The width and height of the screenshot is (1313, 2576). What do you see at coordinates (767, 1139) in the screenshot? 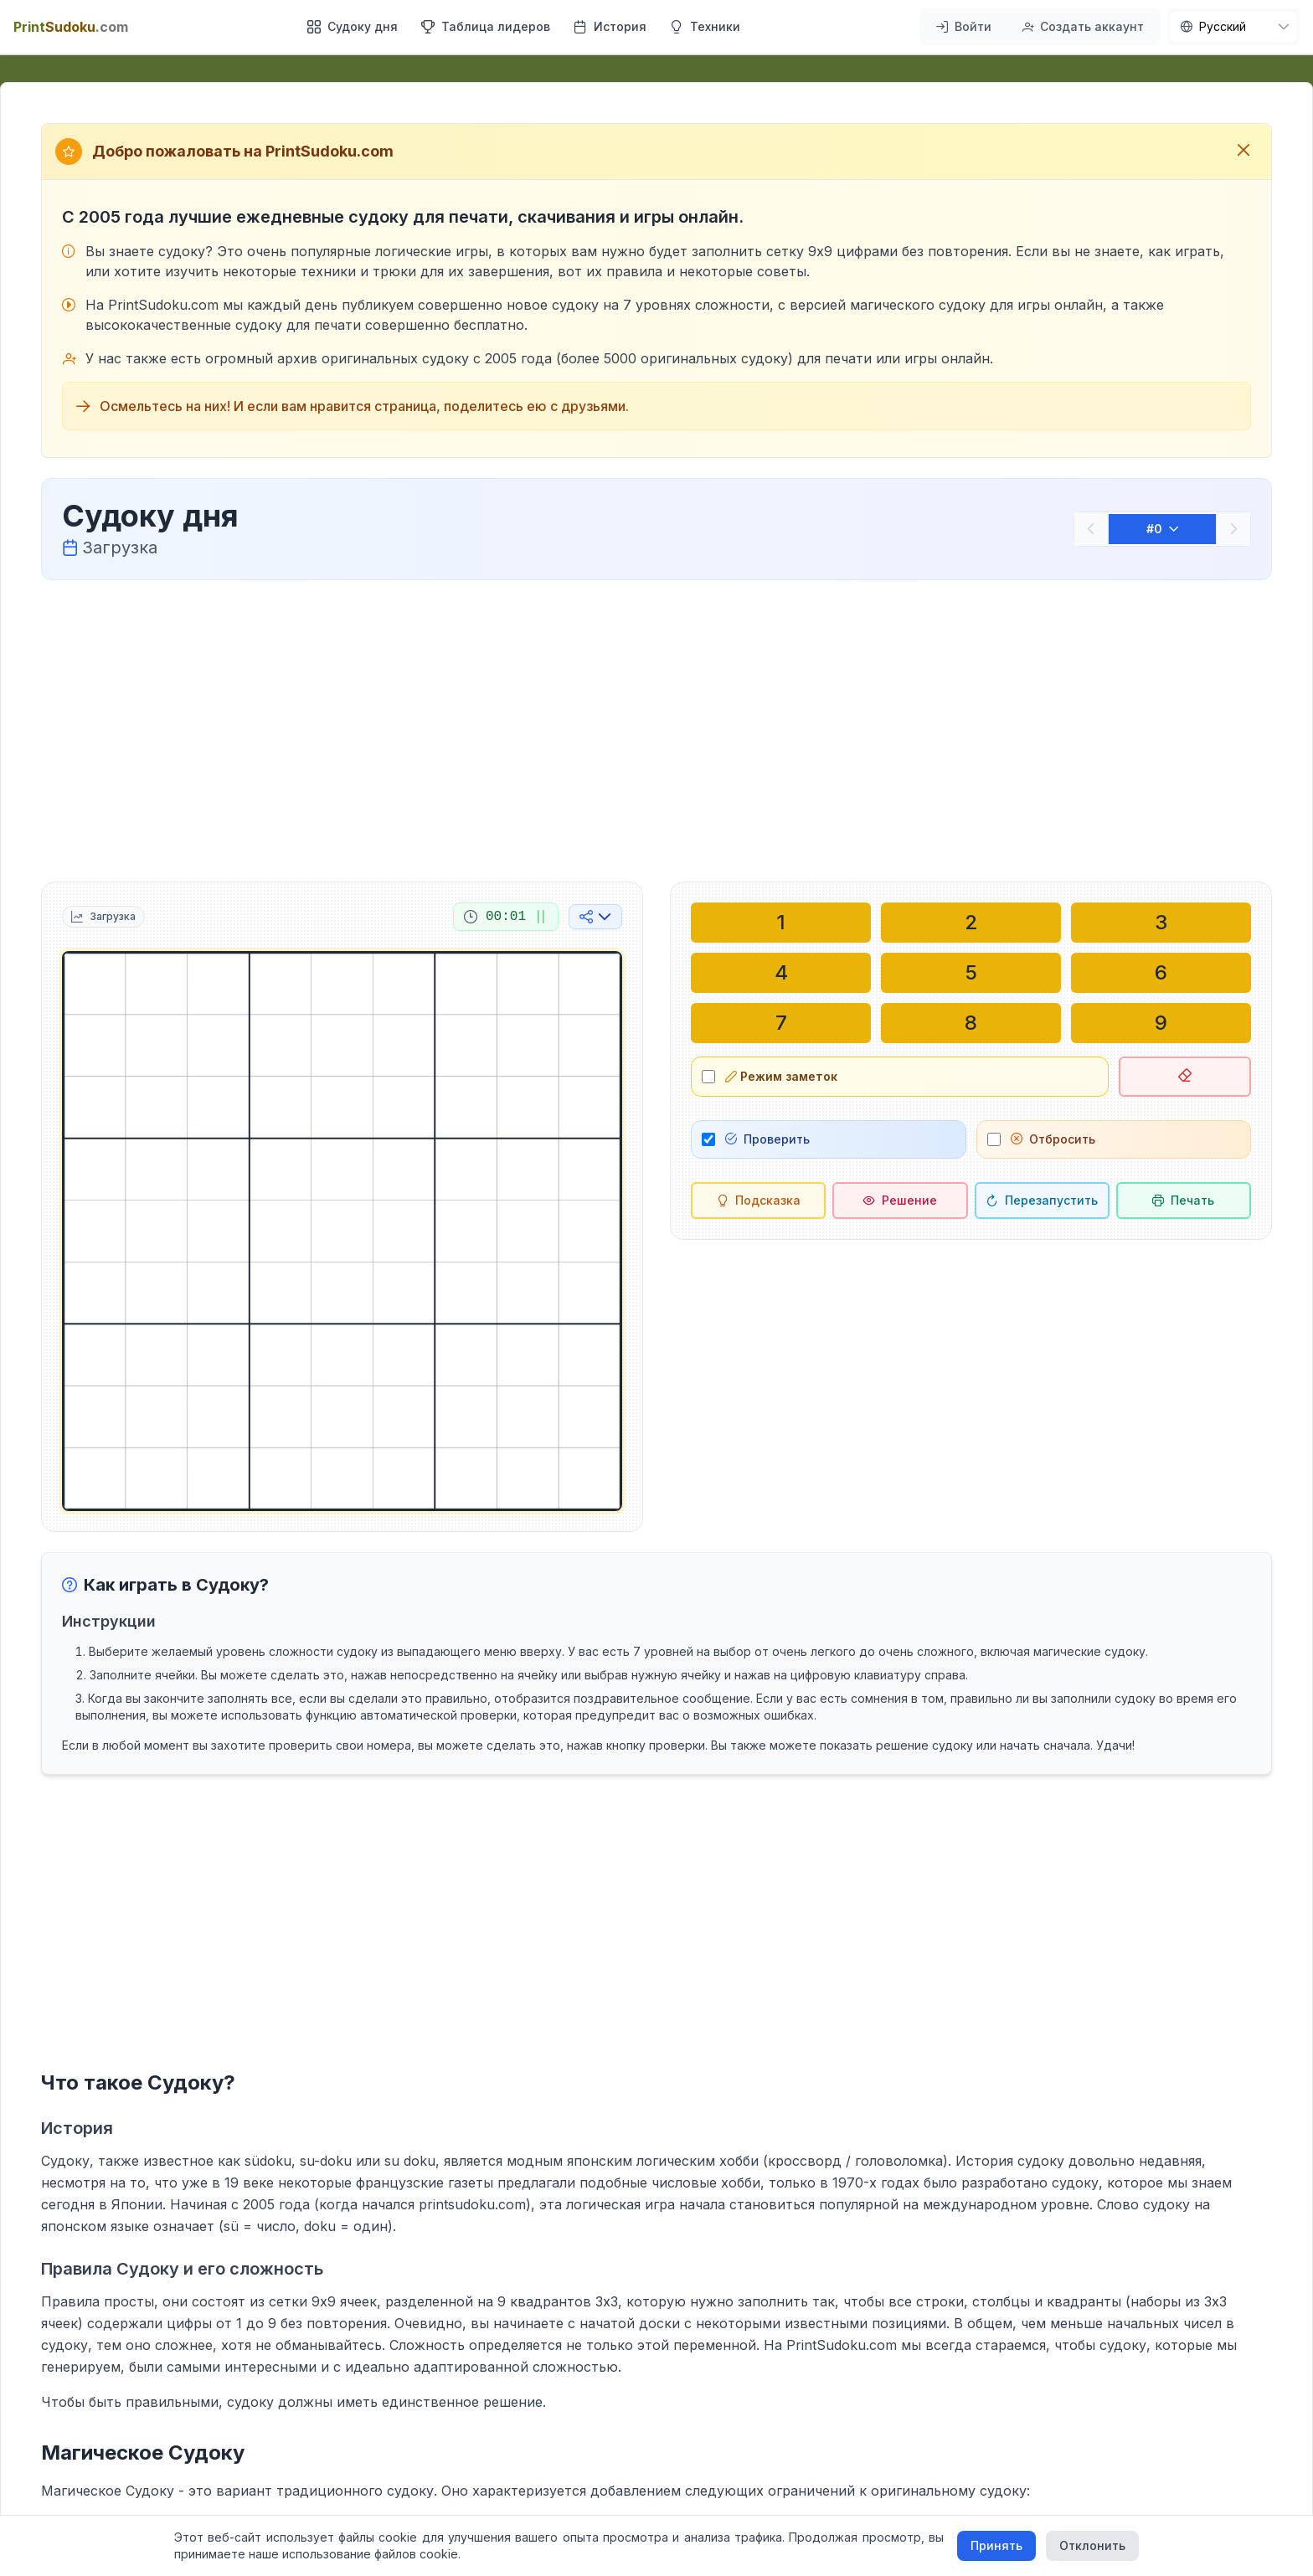
I see `Проверить` at bounding box center [767, 1139].